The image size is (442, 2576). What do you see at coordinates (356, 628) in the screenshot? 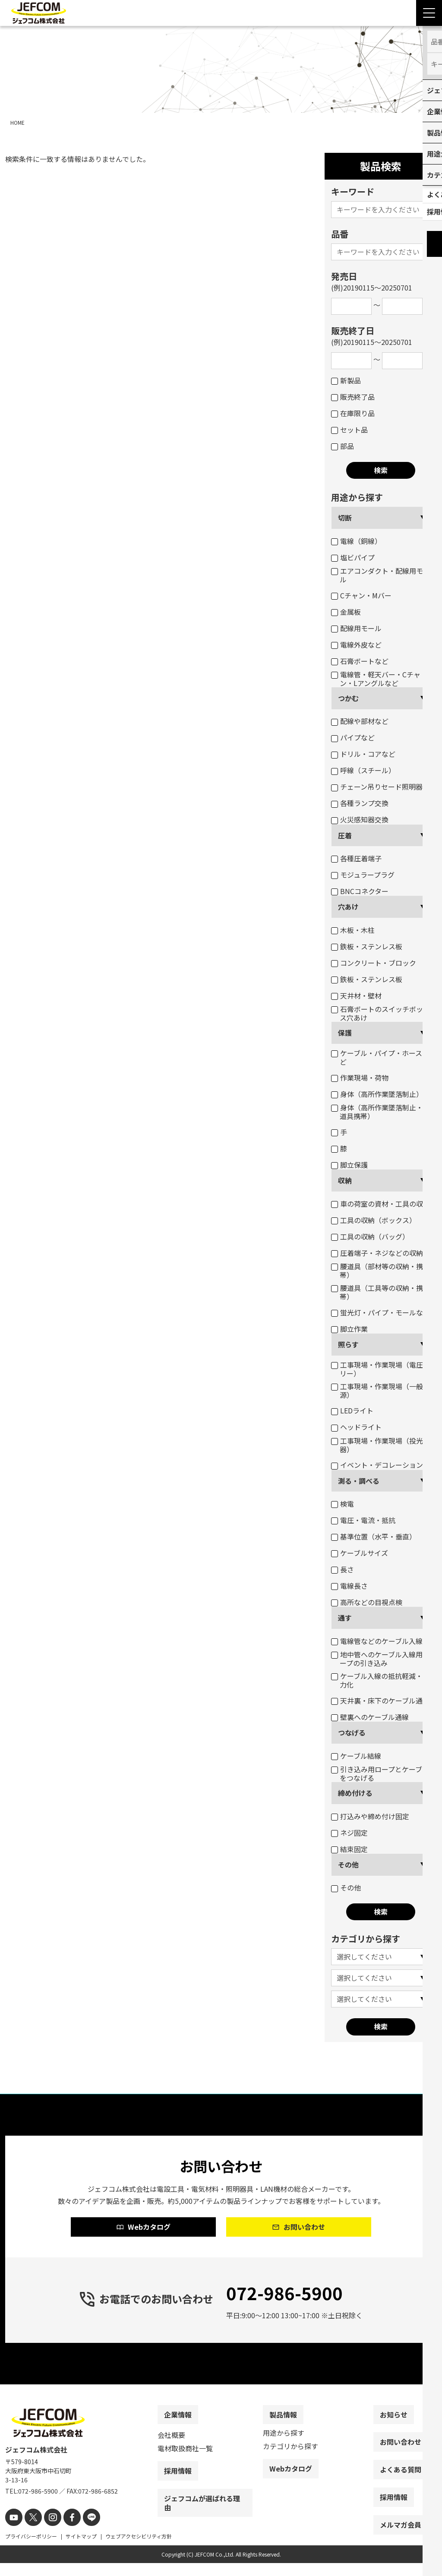
I see `配線用モール` at bounding box center [356, 628].